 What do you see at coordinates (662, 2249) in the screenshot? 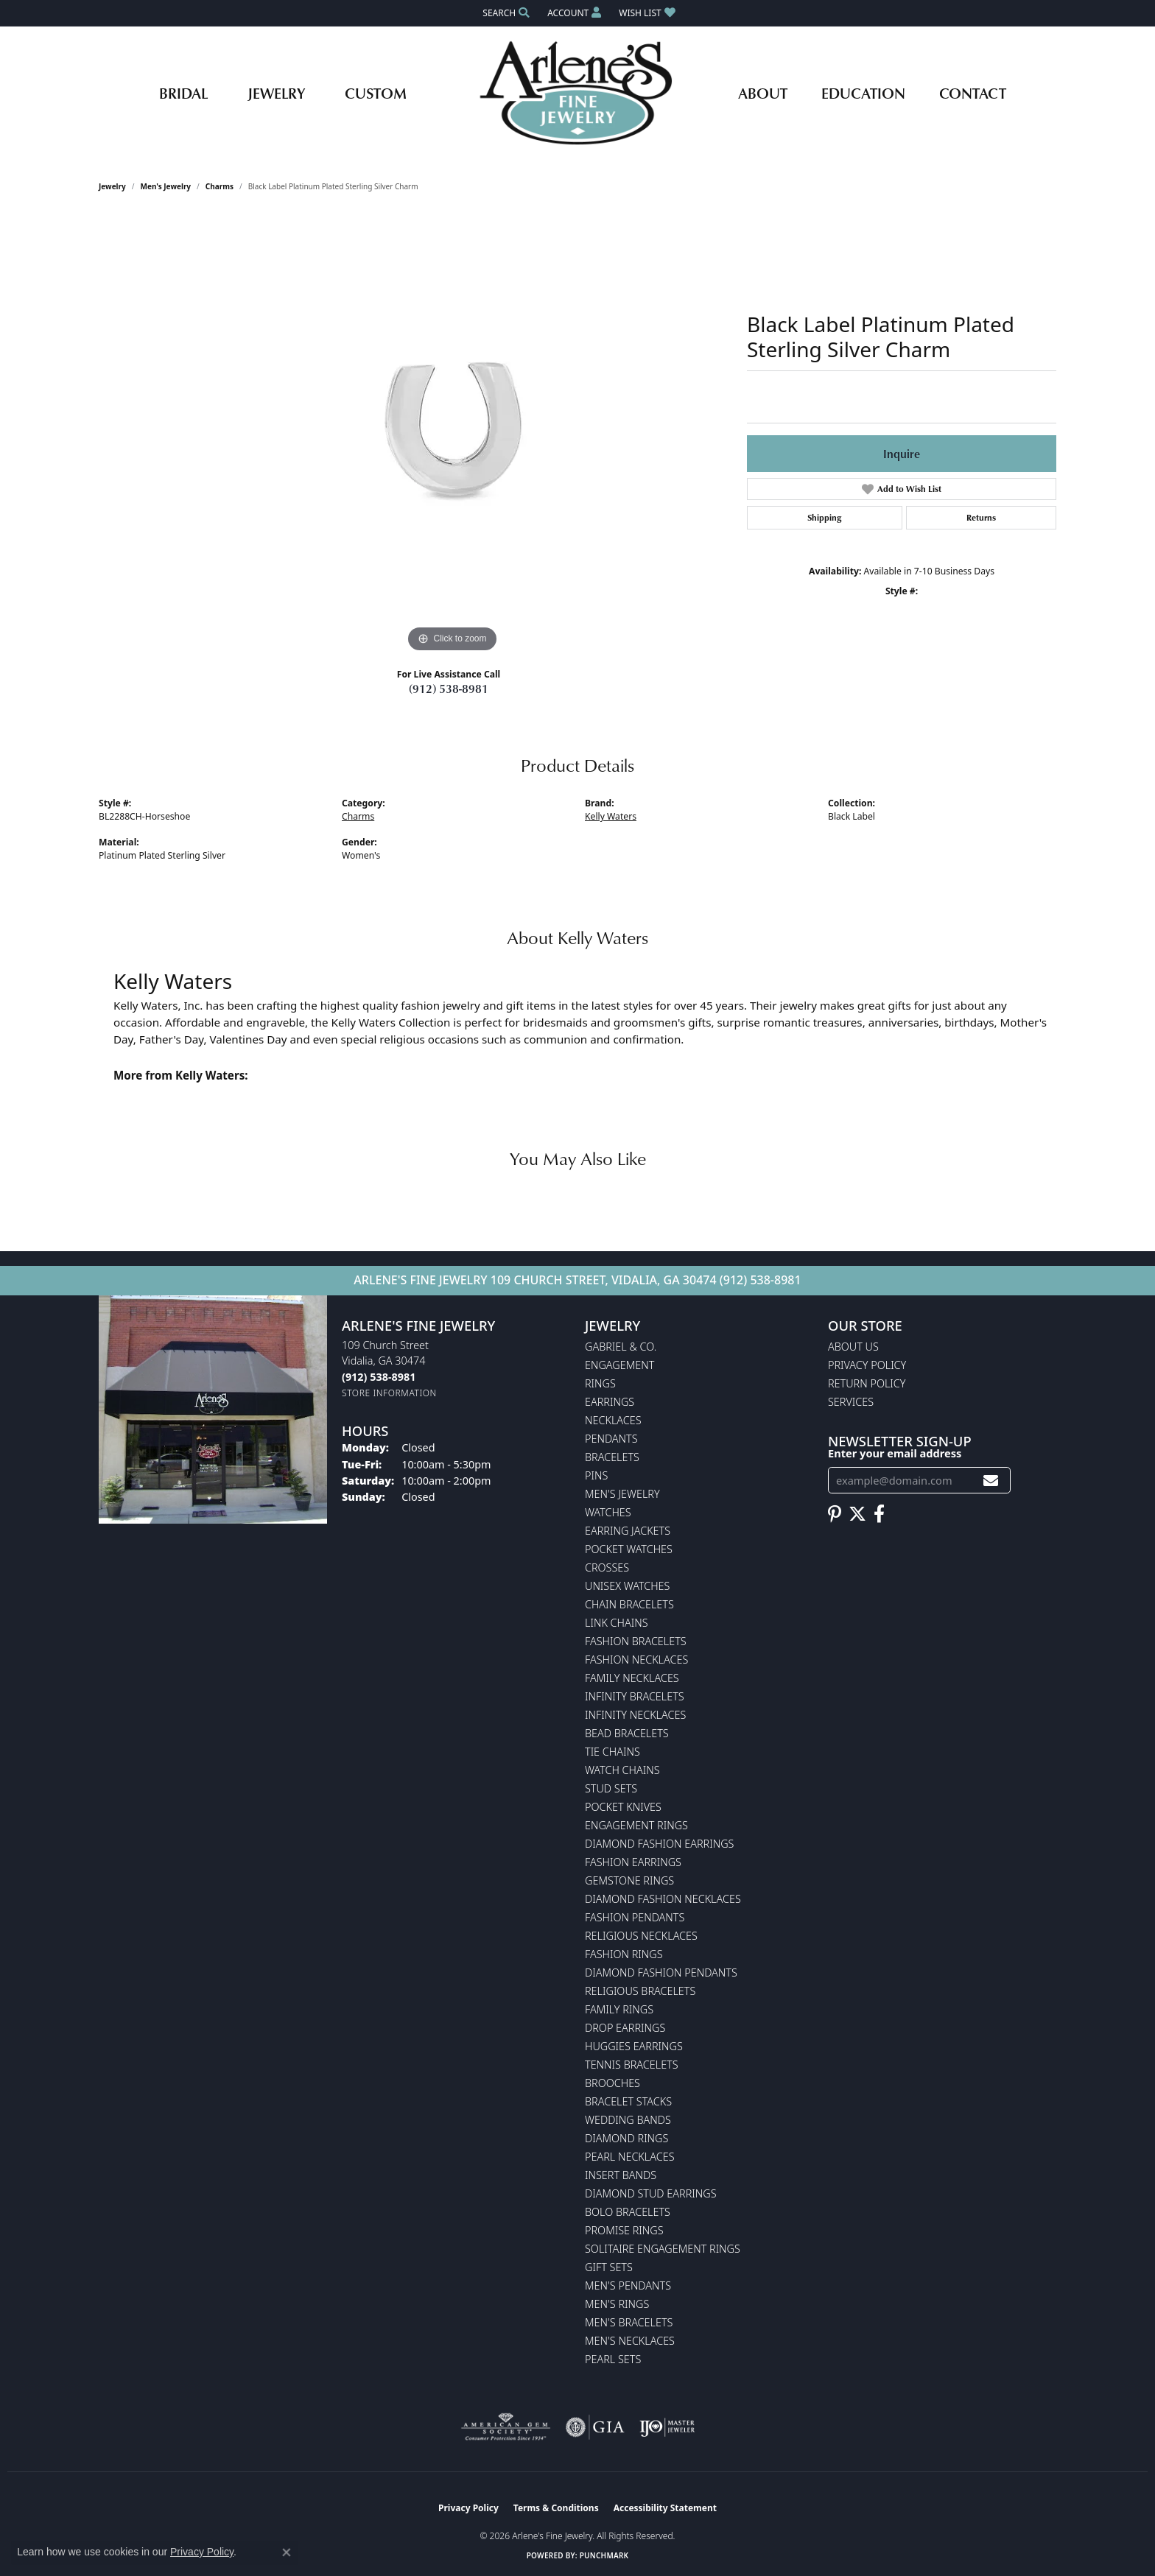
I see `Solitaire Engagement Rings [menuitem]` at bounding box center [662, 2249].